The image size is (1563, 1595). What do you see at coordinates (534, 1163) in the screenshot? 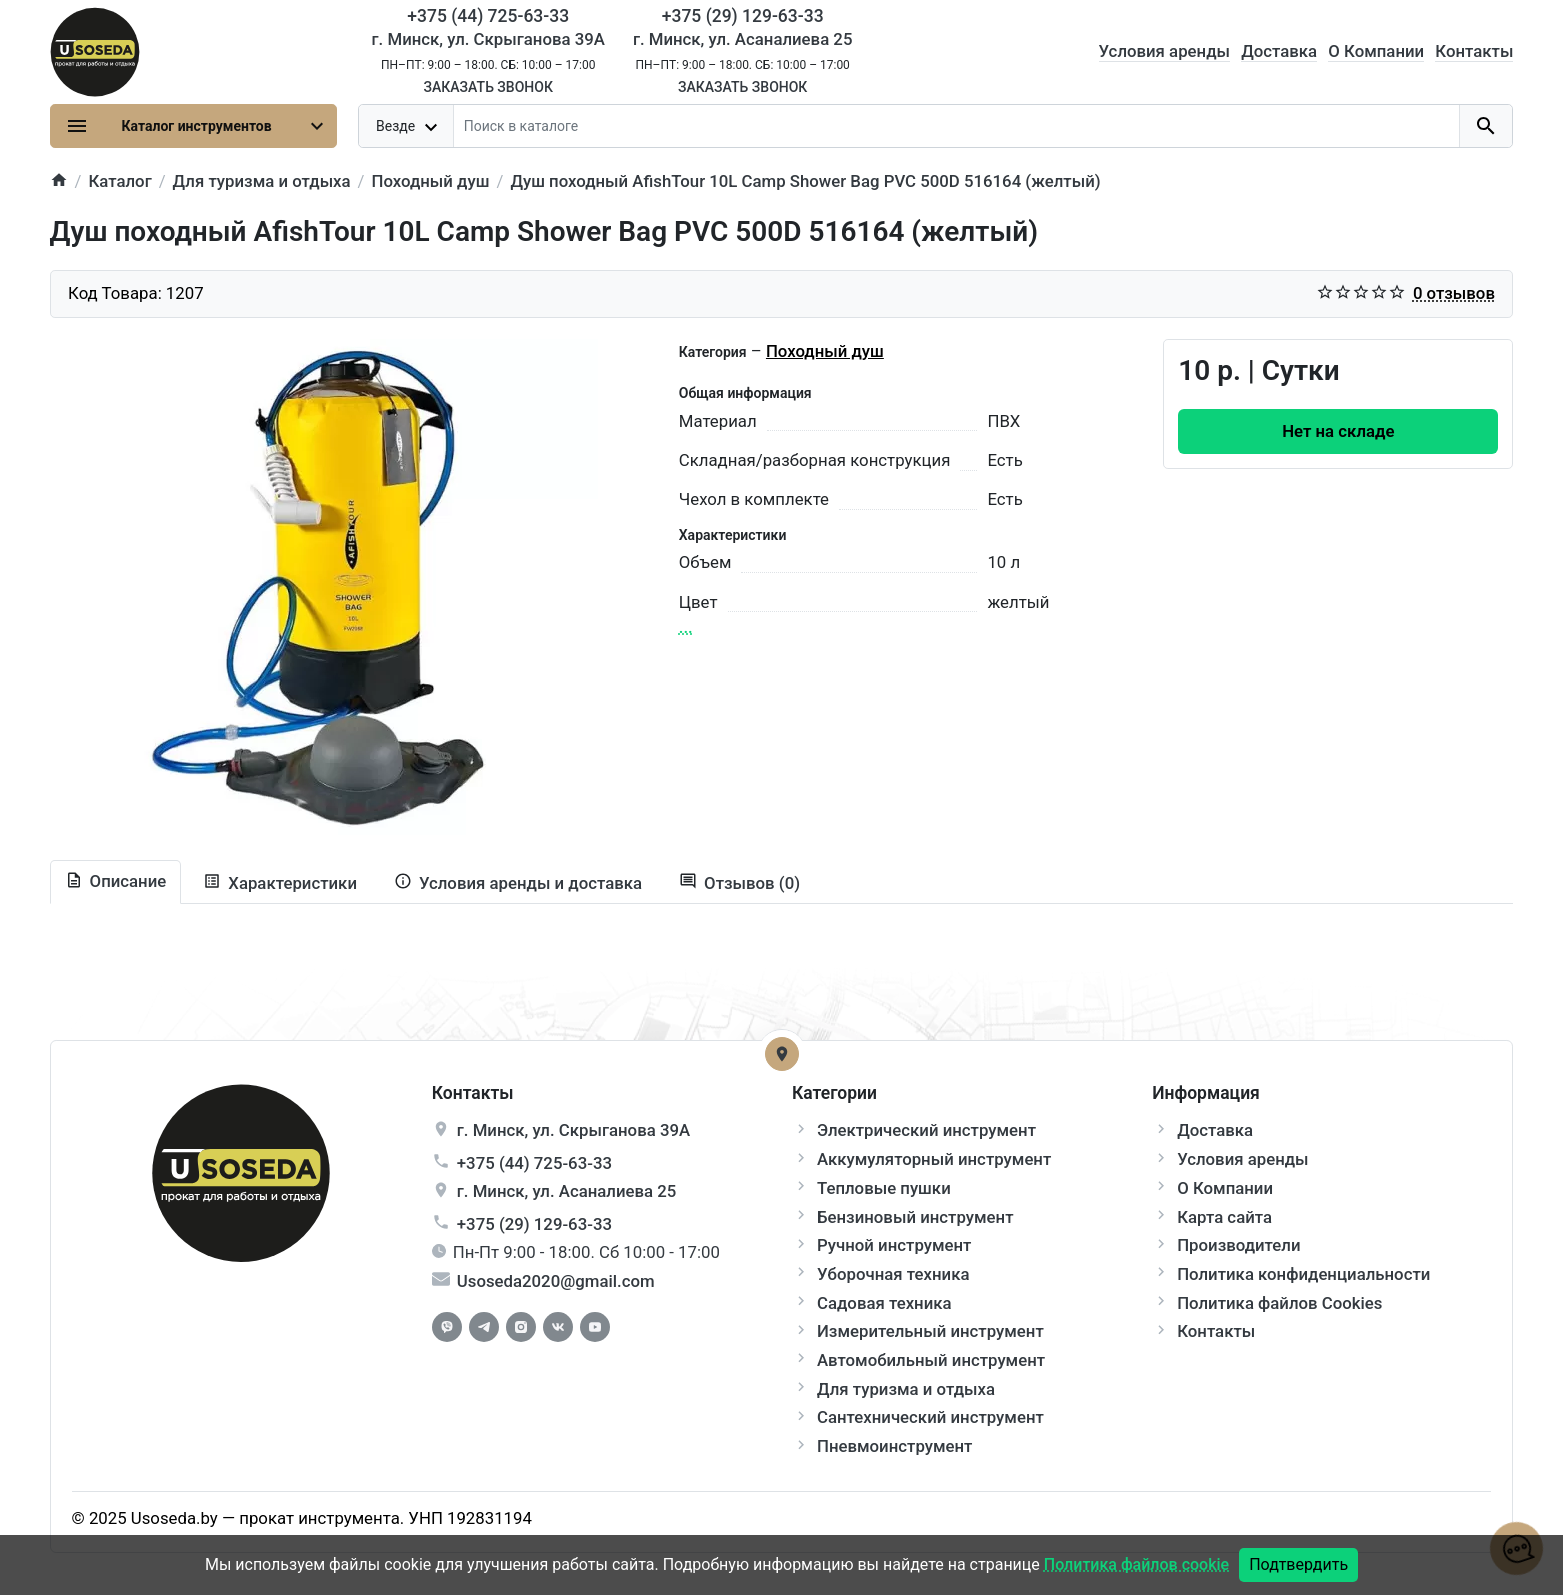
I see `+375 (44) 725-63-33` at bounding box center [534, 1163].